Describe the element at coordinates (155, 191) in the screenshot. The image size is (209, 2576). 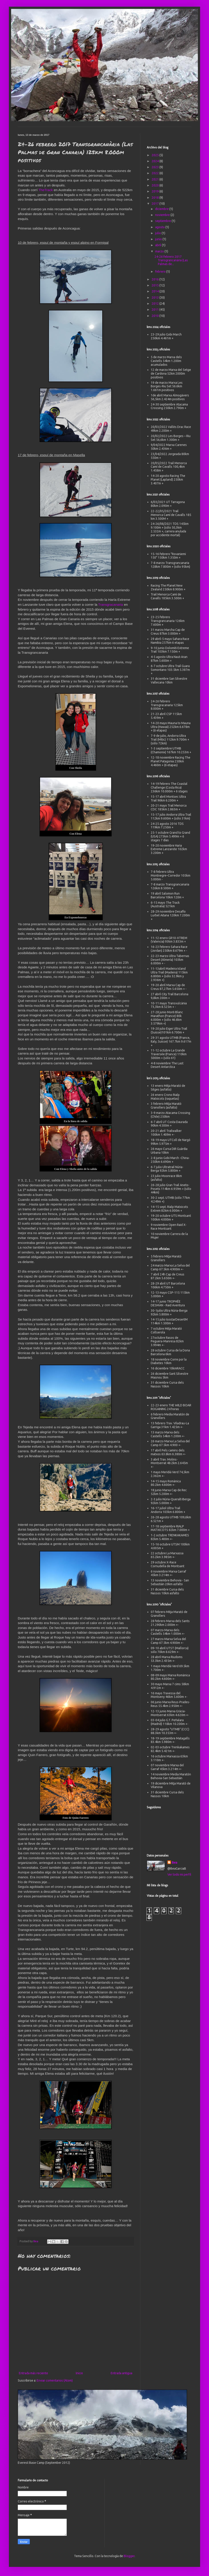
I see `2019` at that location.